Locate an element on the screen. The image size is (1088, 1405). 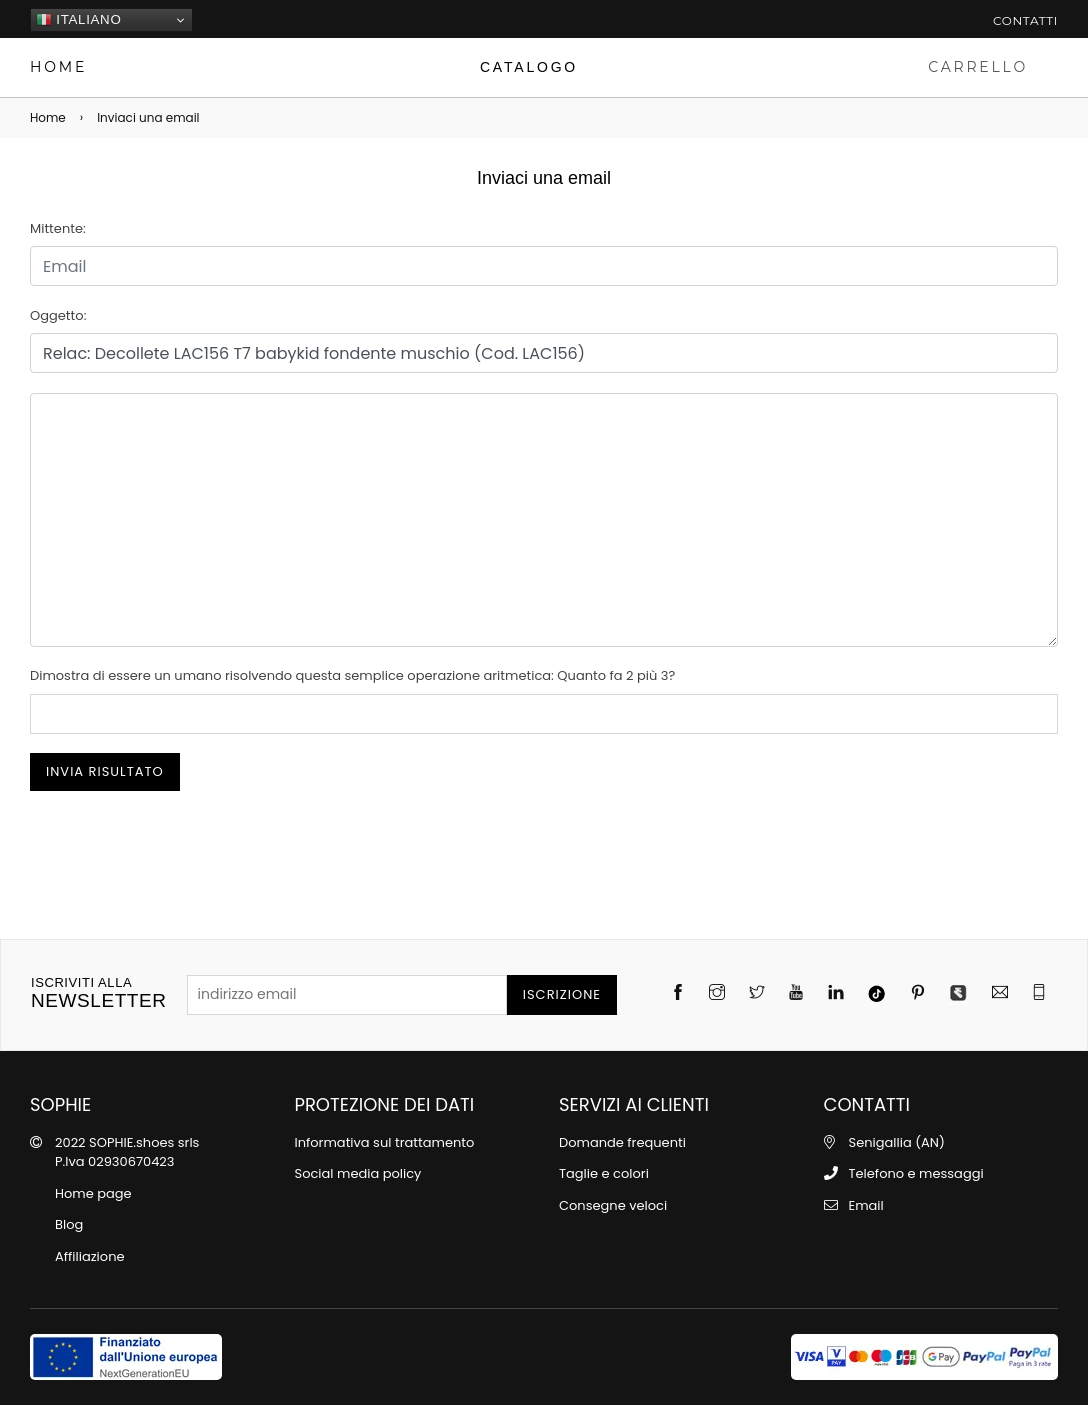
Senigallia (AN) is located at coordinates (897, 1142).